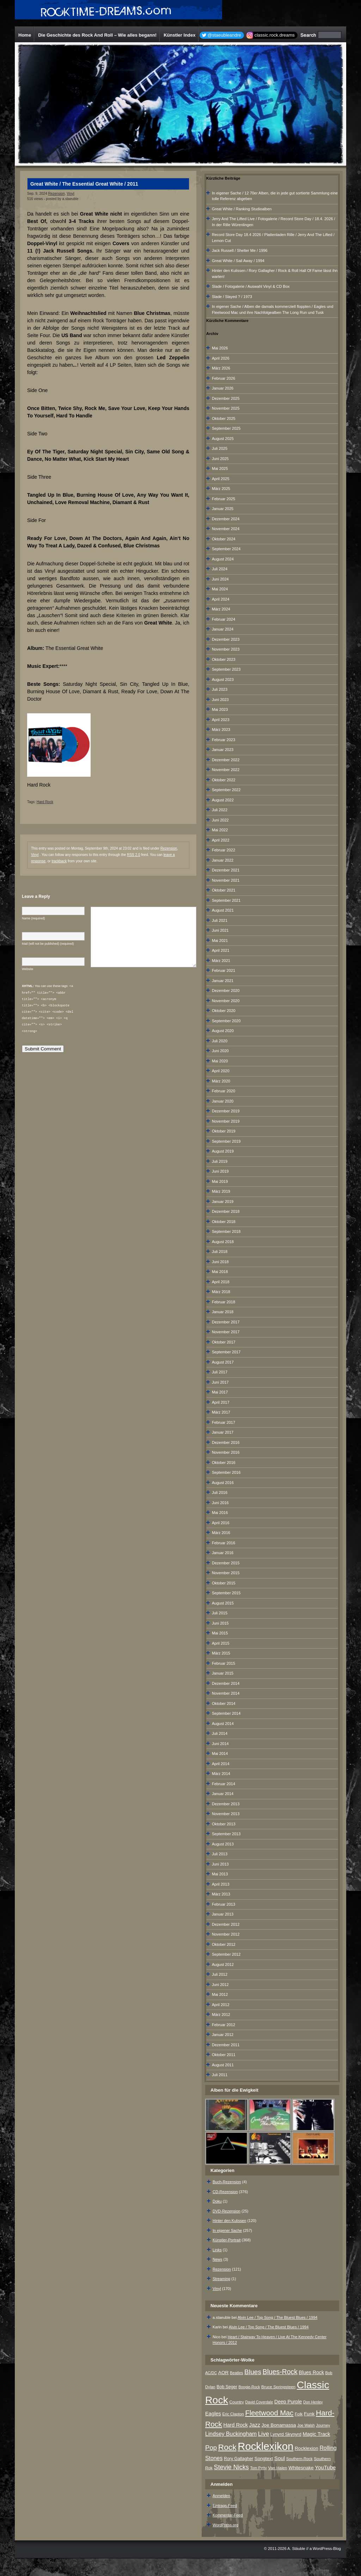 The height and width of the screenshot is (2576, 361). Describe the element at coordinates (220, 930) in the screenshot. I see `Juni 2021` at that location.